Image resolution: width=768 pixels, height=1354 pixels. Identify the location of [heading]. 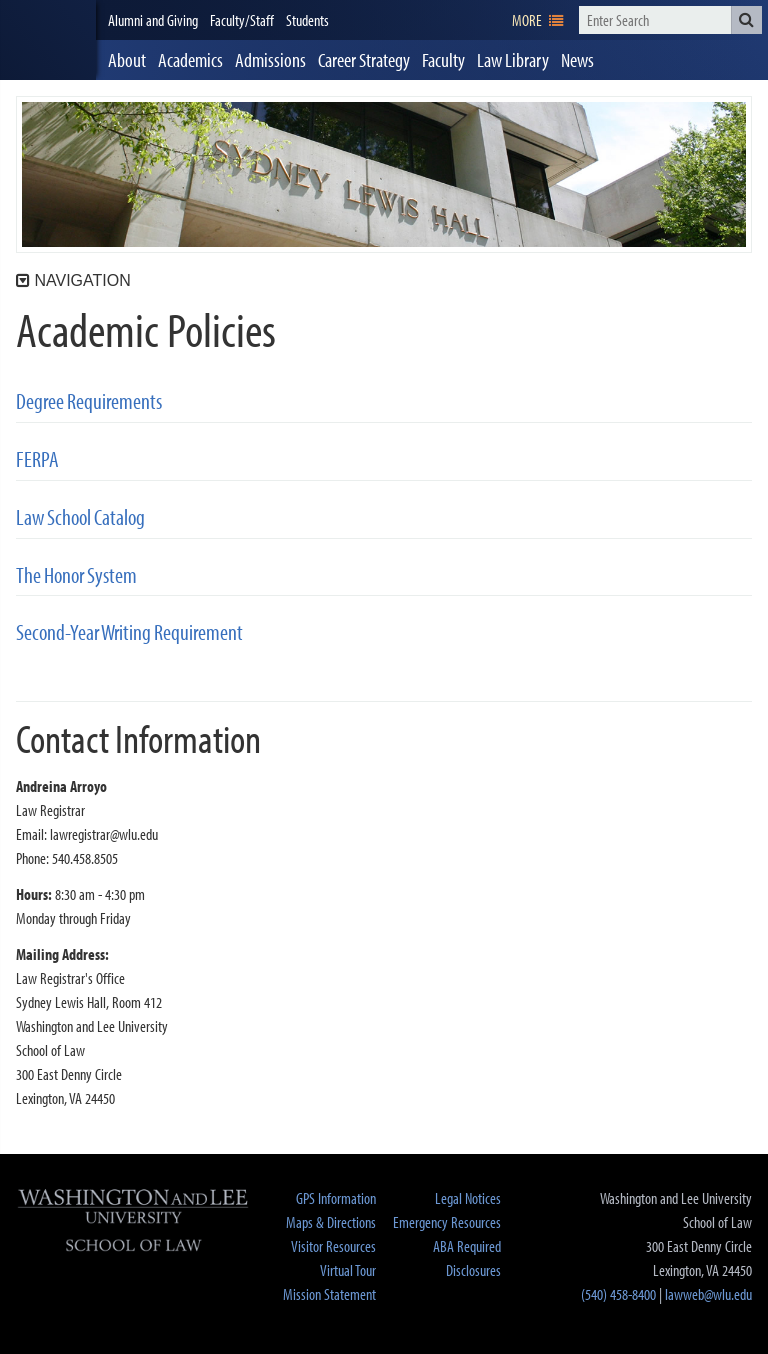
(48, 40).